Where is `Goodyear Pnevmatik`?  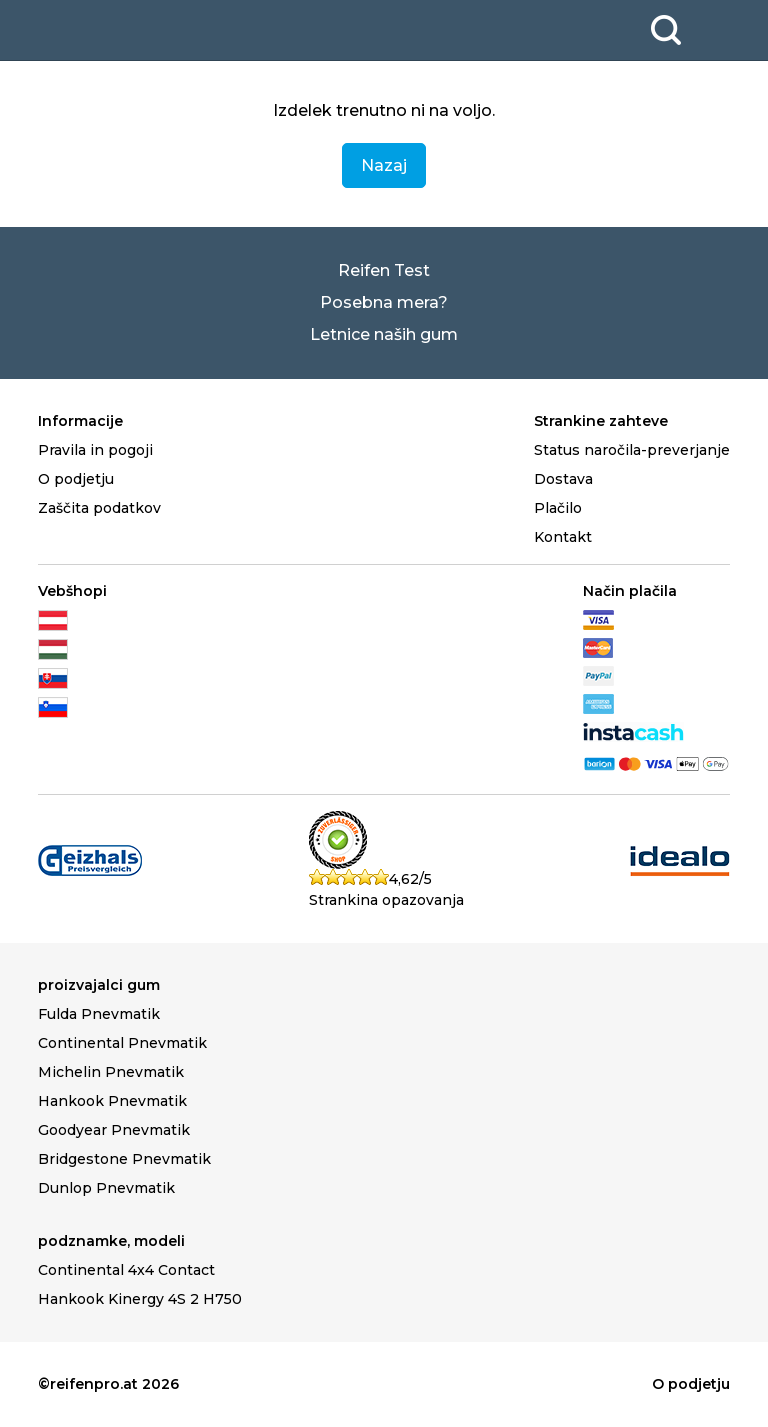 Goodyear Pnevmatik is located at coordinates (114, 1130).